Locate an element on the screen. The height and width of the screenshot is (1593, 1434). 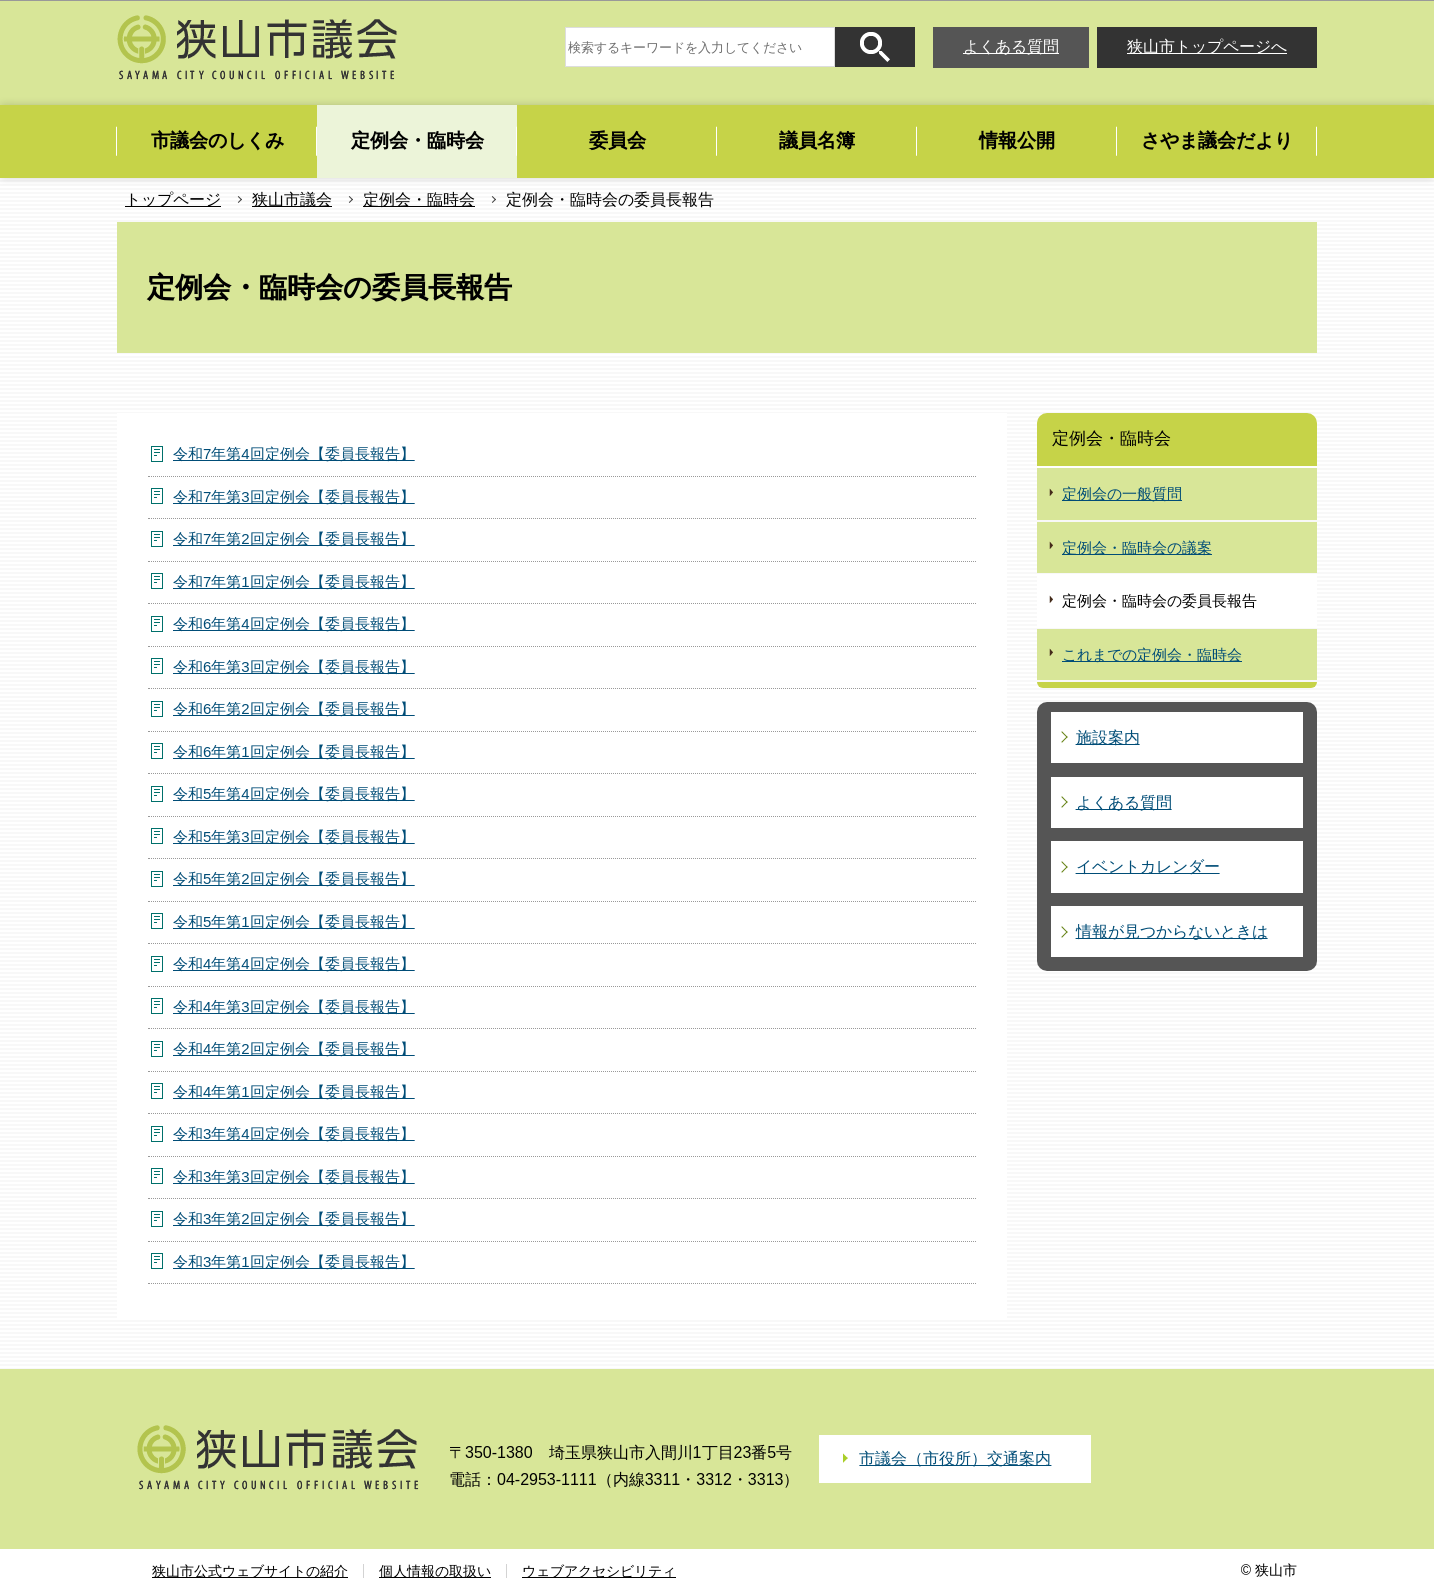
狭山市議会 is located at coordinates (292, 199).